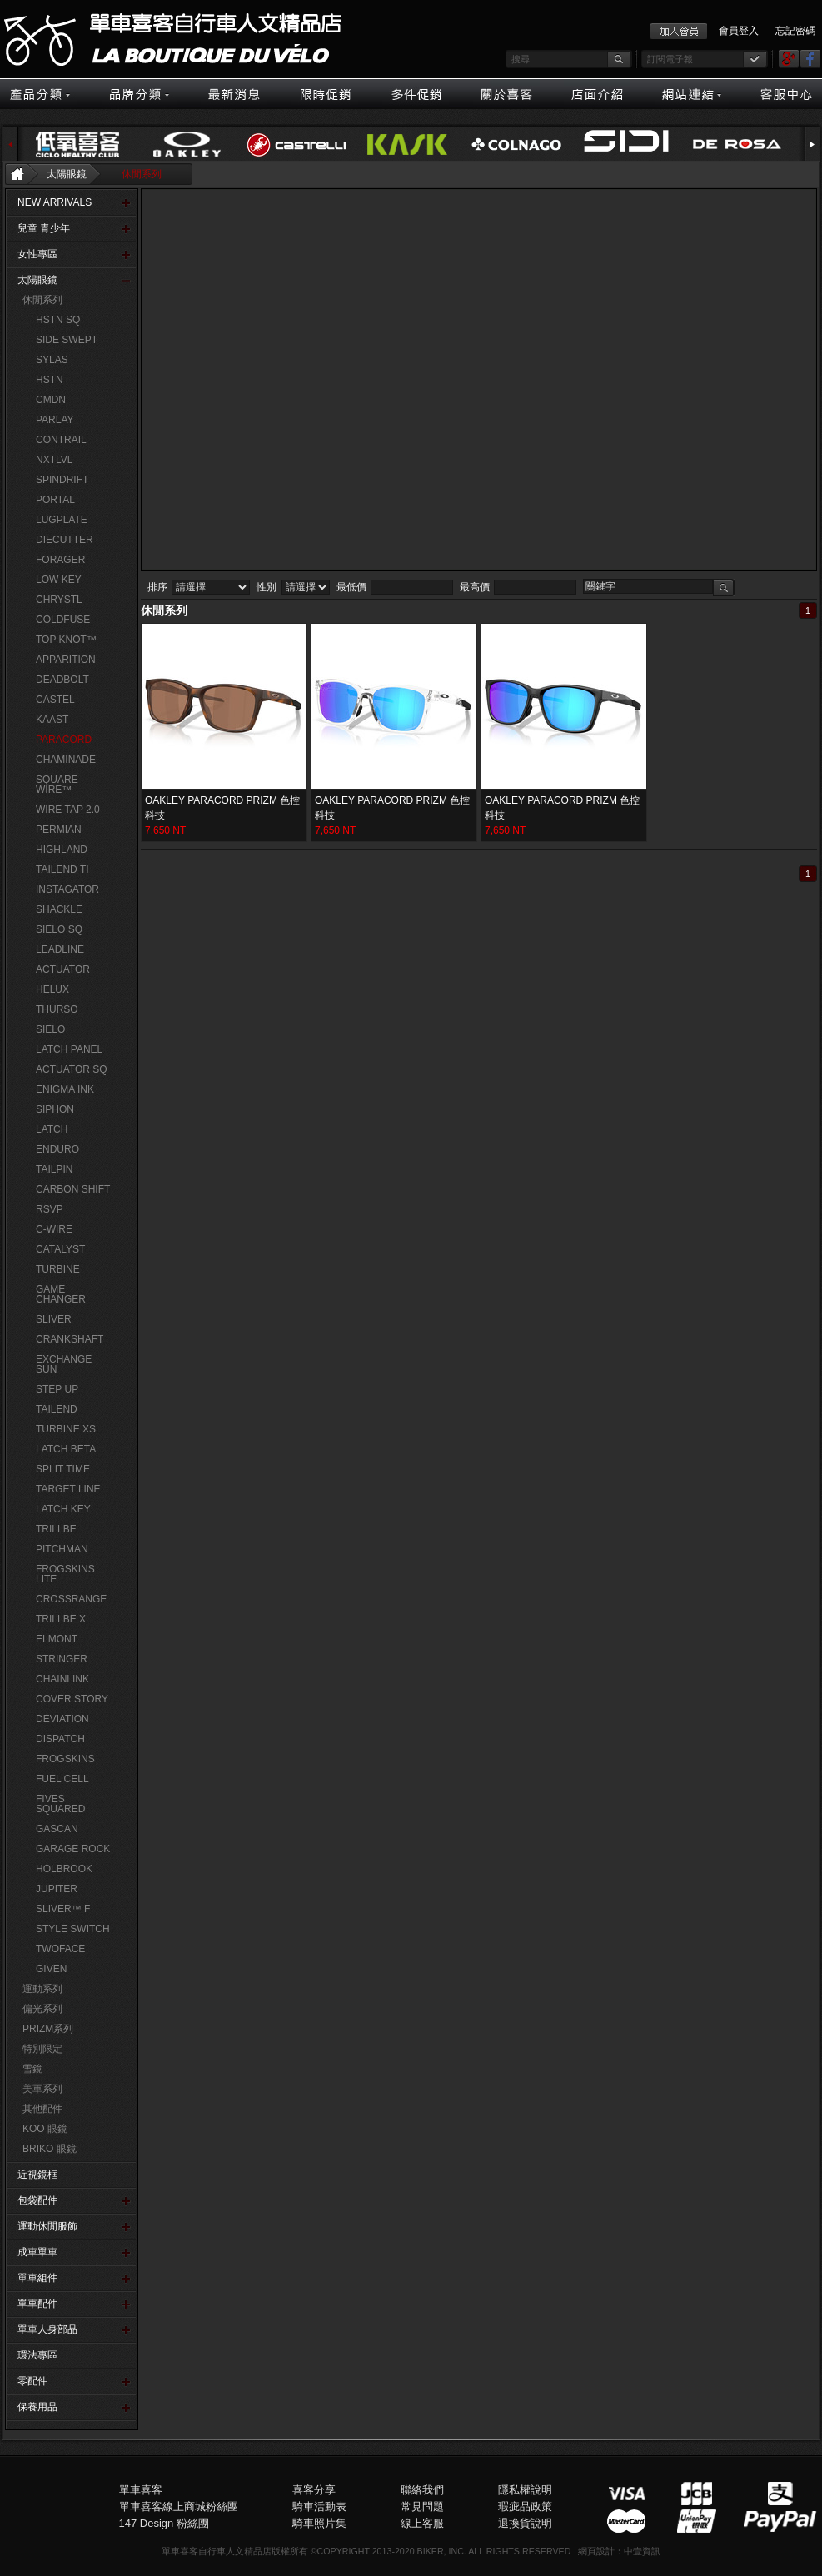 The width and height of the screenshot is (822, 2576). Describe the element at coordinates (63, 619) in the screenshot. I see `COLDFUSE` at that location.